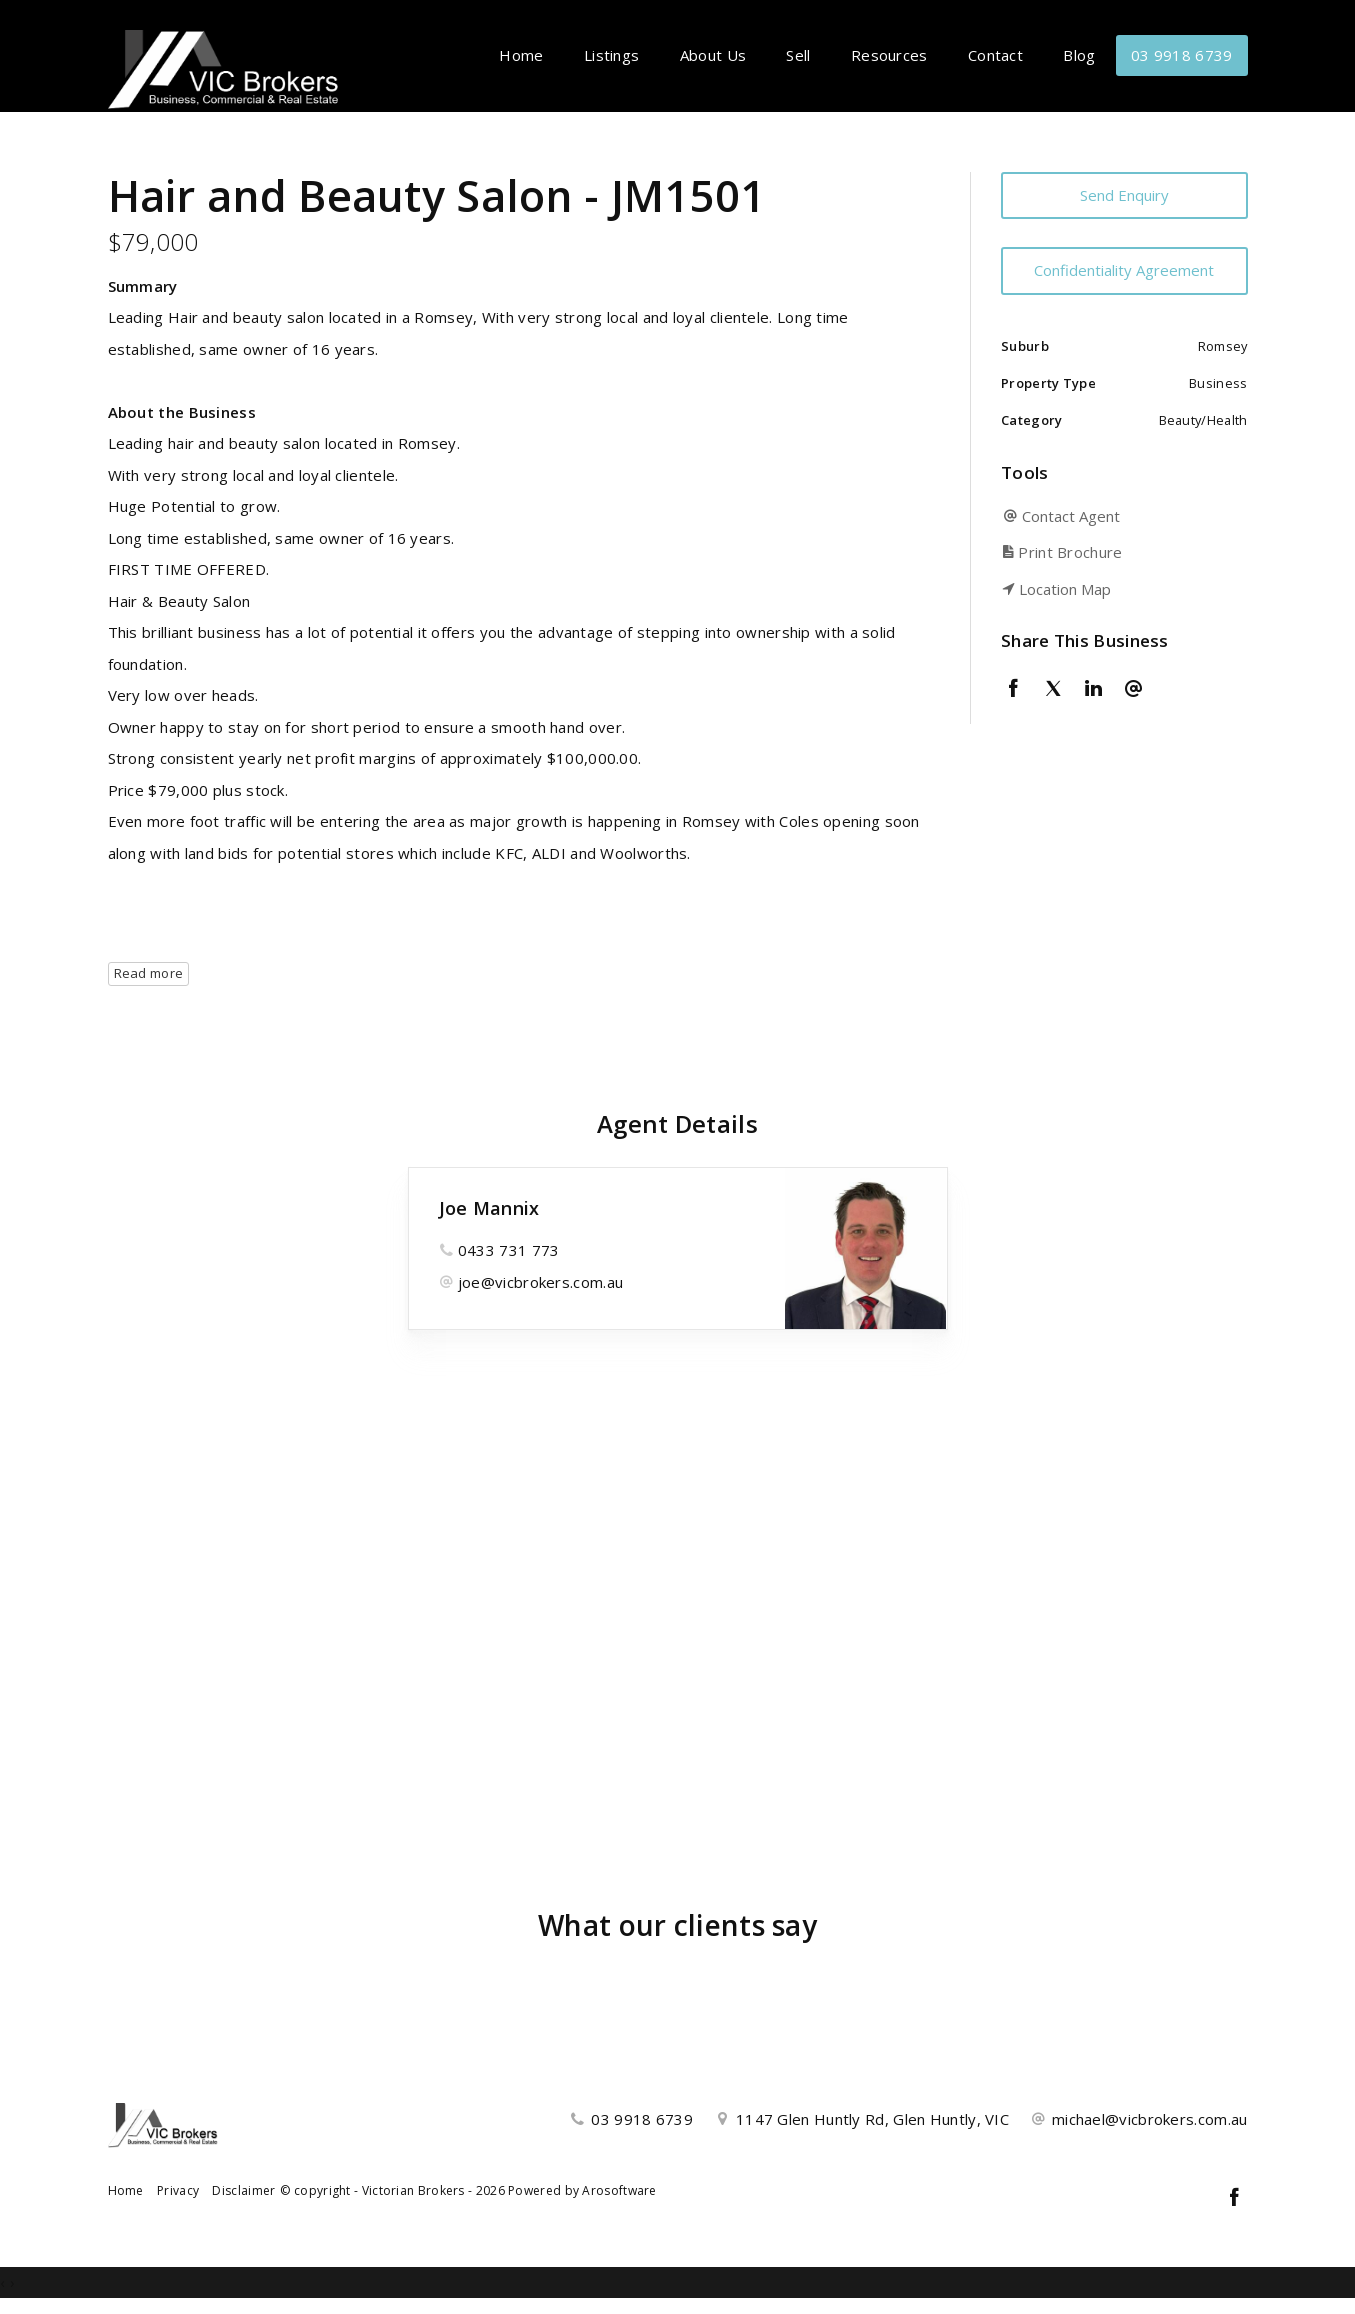 The image size is (1355, 2314). I want to click on Joe Mannix, so click(489, 1208).